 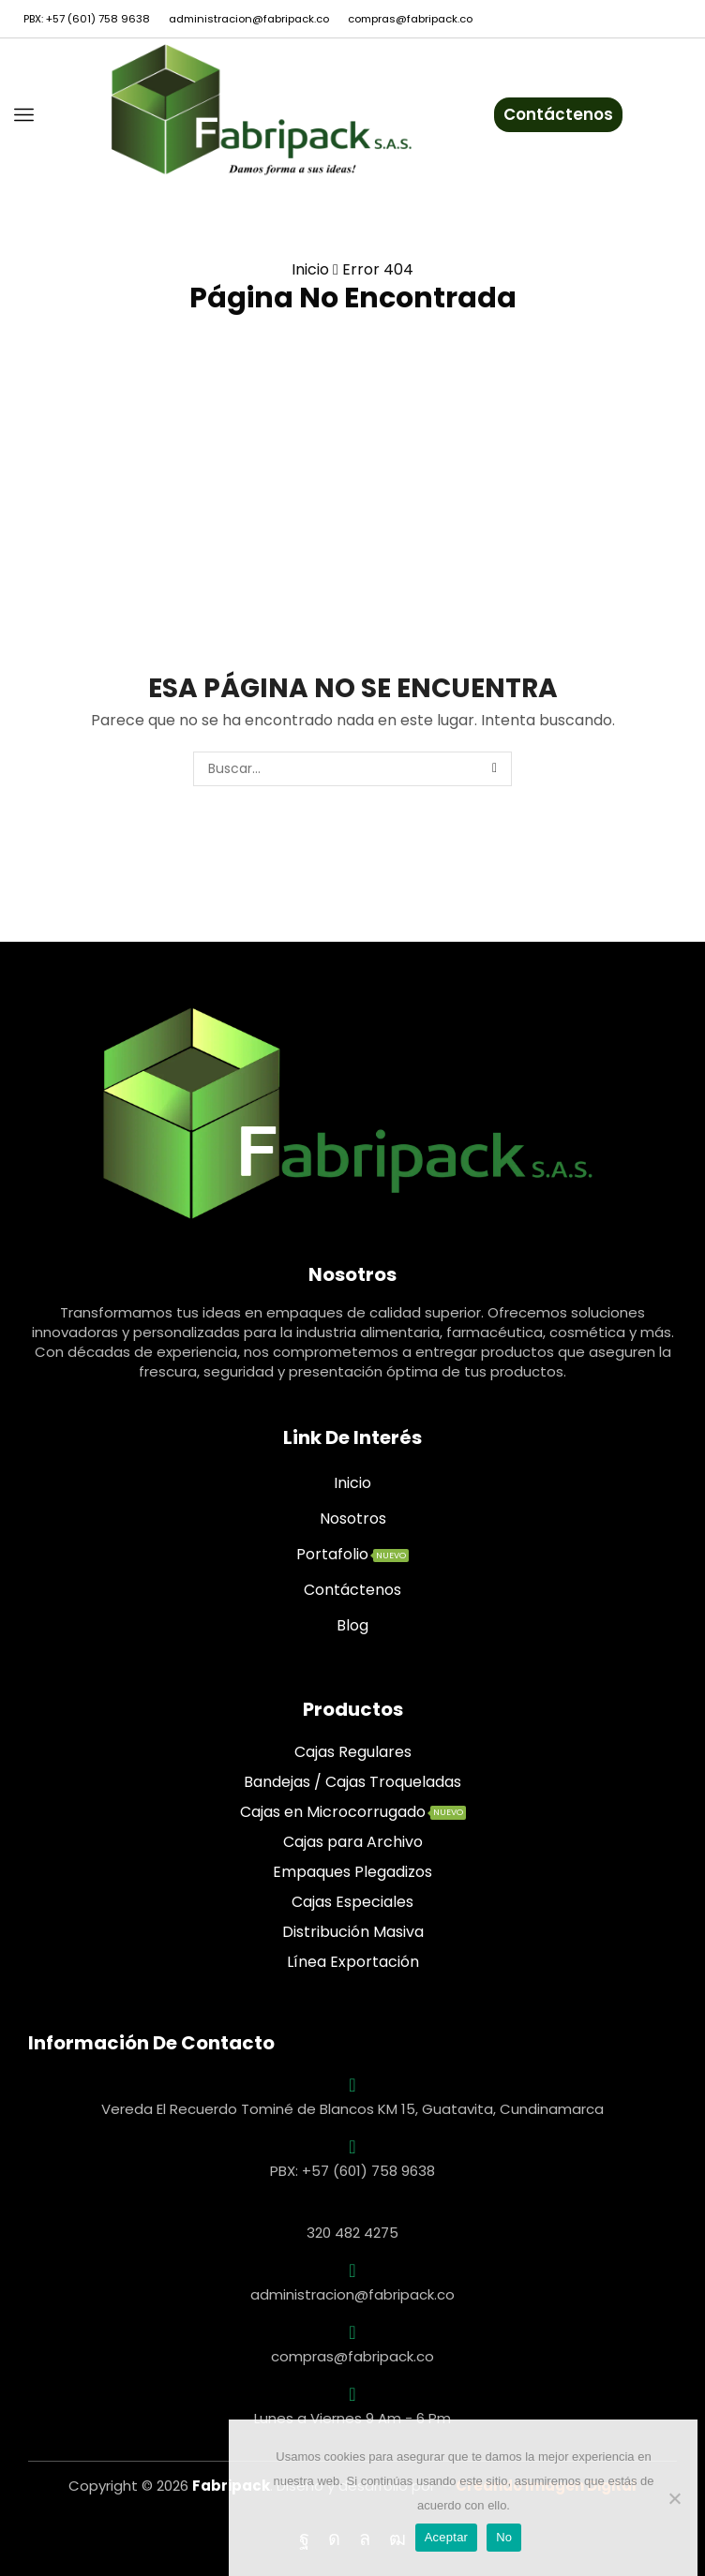 I want to click on Aceptar, so click(x=447, y=2537).